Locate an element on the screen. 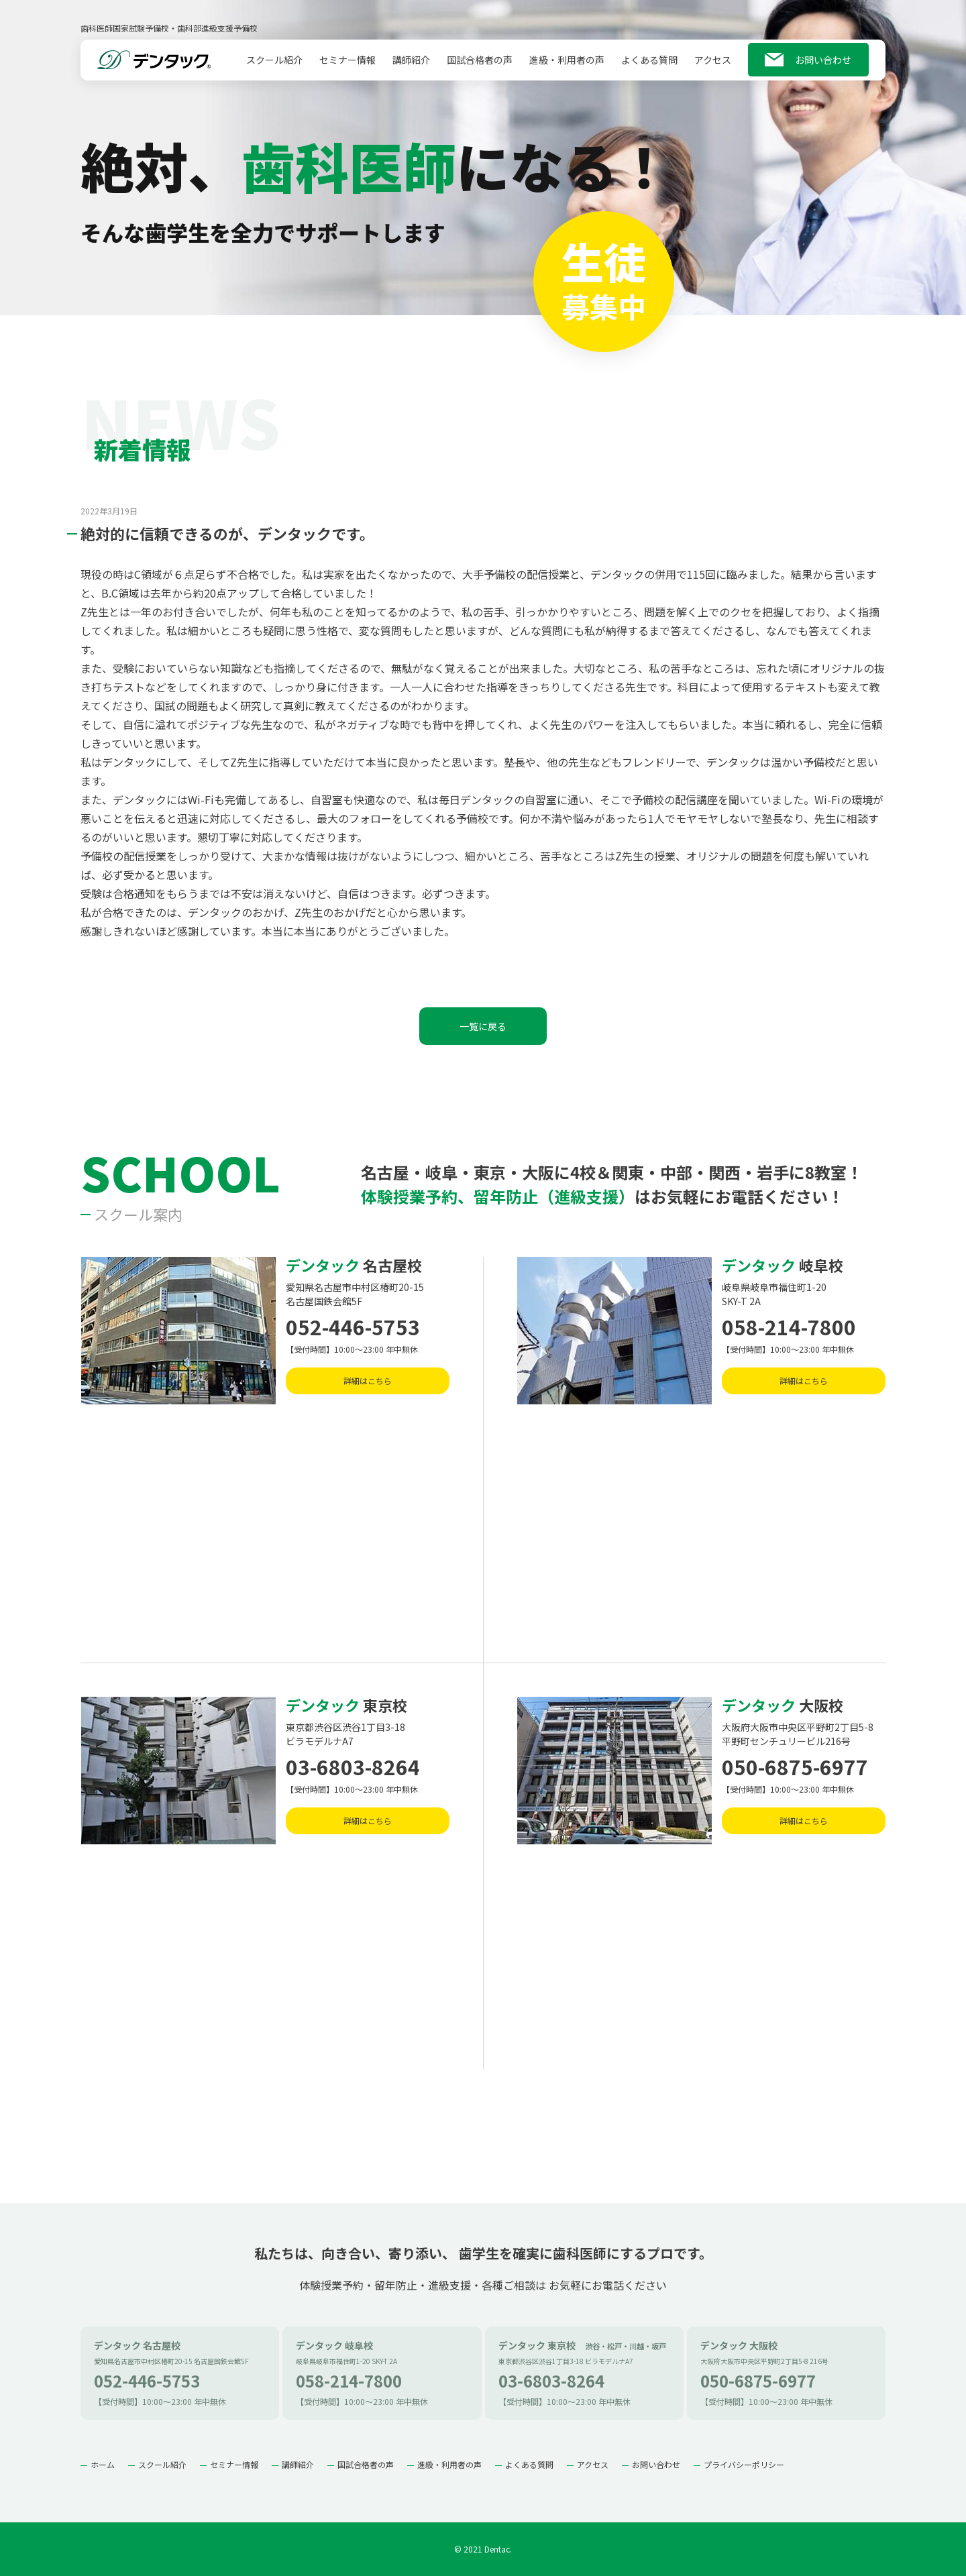 The width and height of the screenshot is (966, 2576). お問い合わせ is located at coordinates (823, 66).